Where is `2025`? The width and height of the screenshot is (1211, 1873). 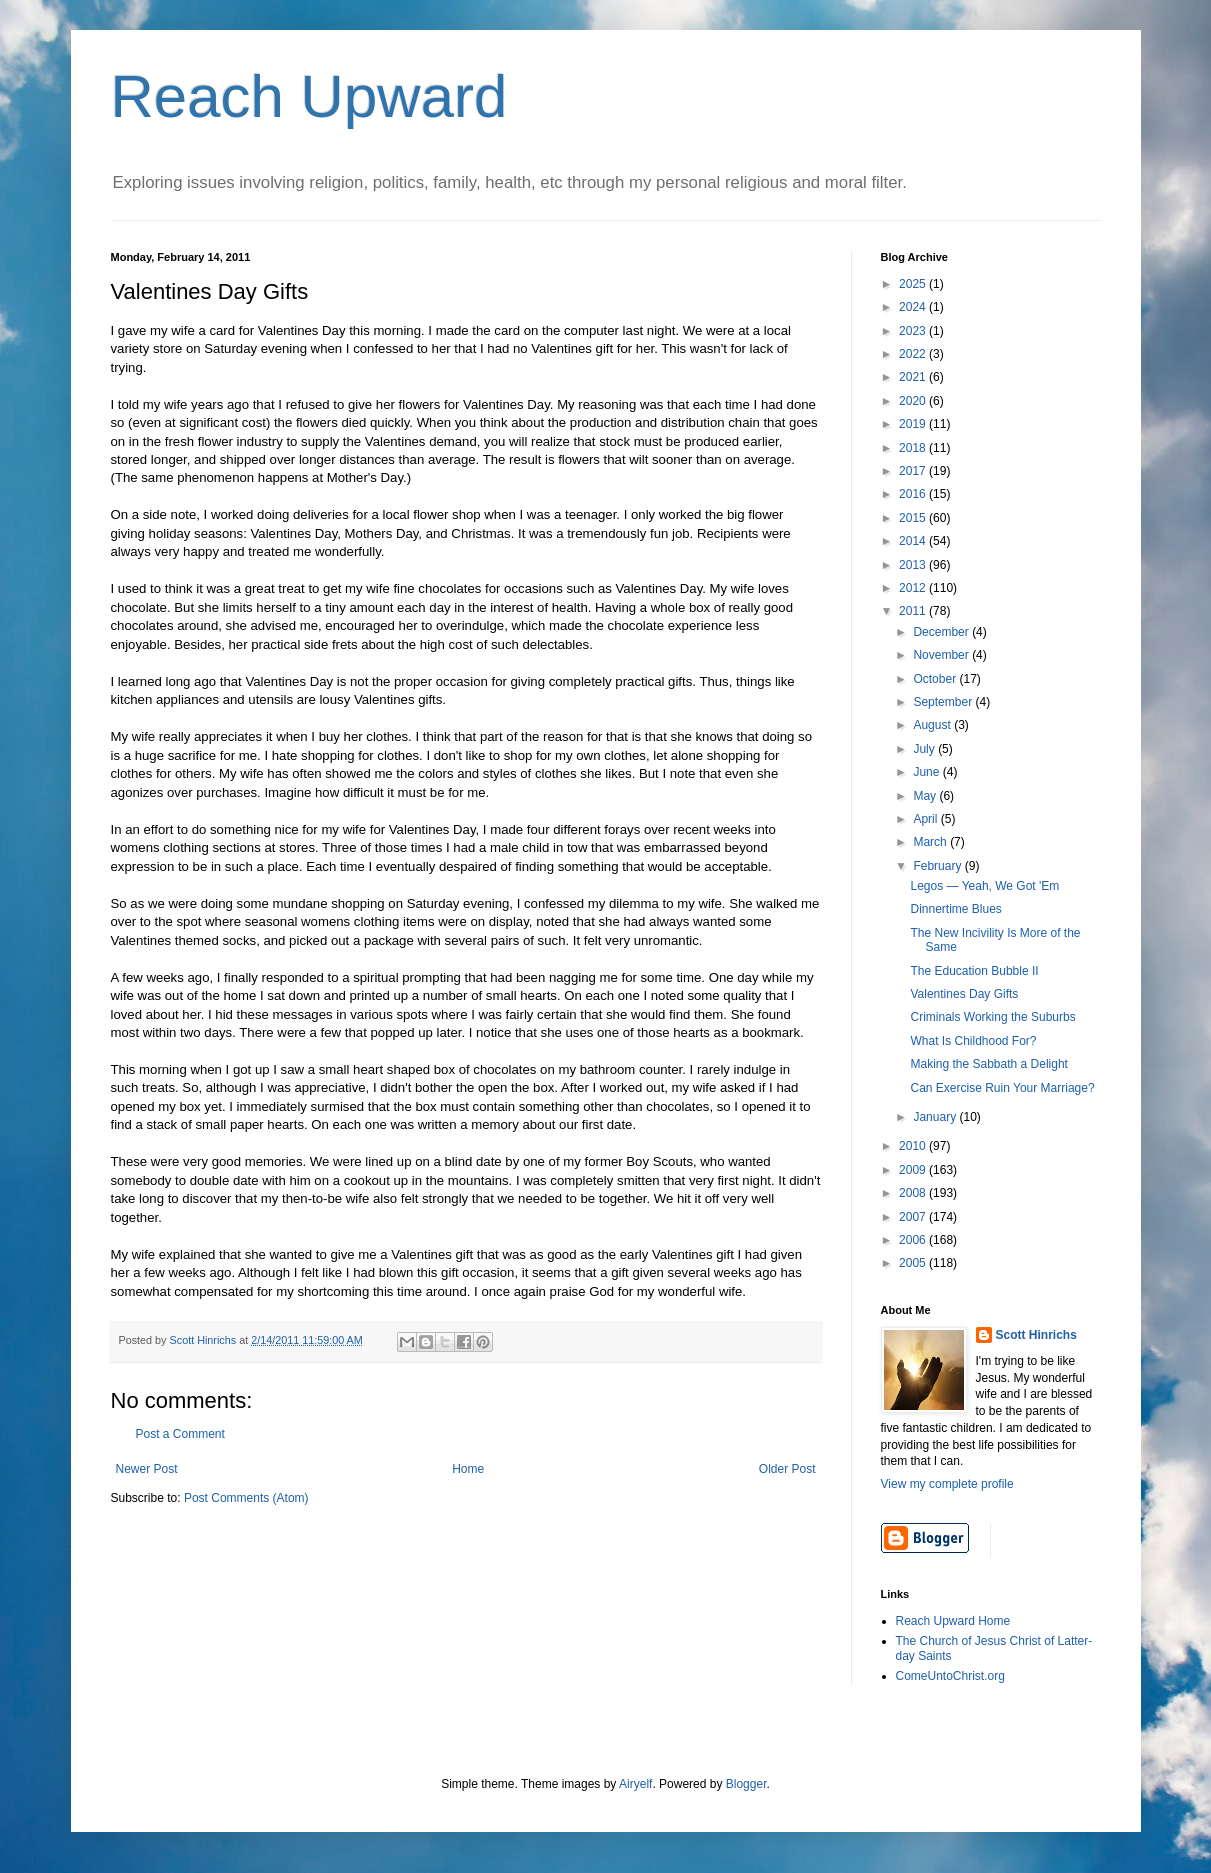 2025 is located at coordinates (914, 284).